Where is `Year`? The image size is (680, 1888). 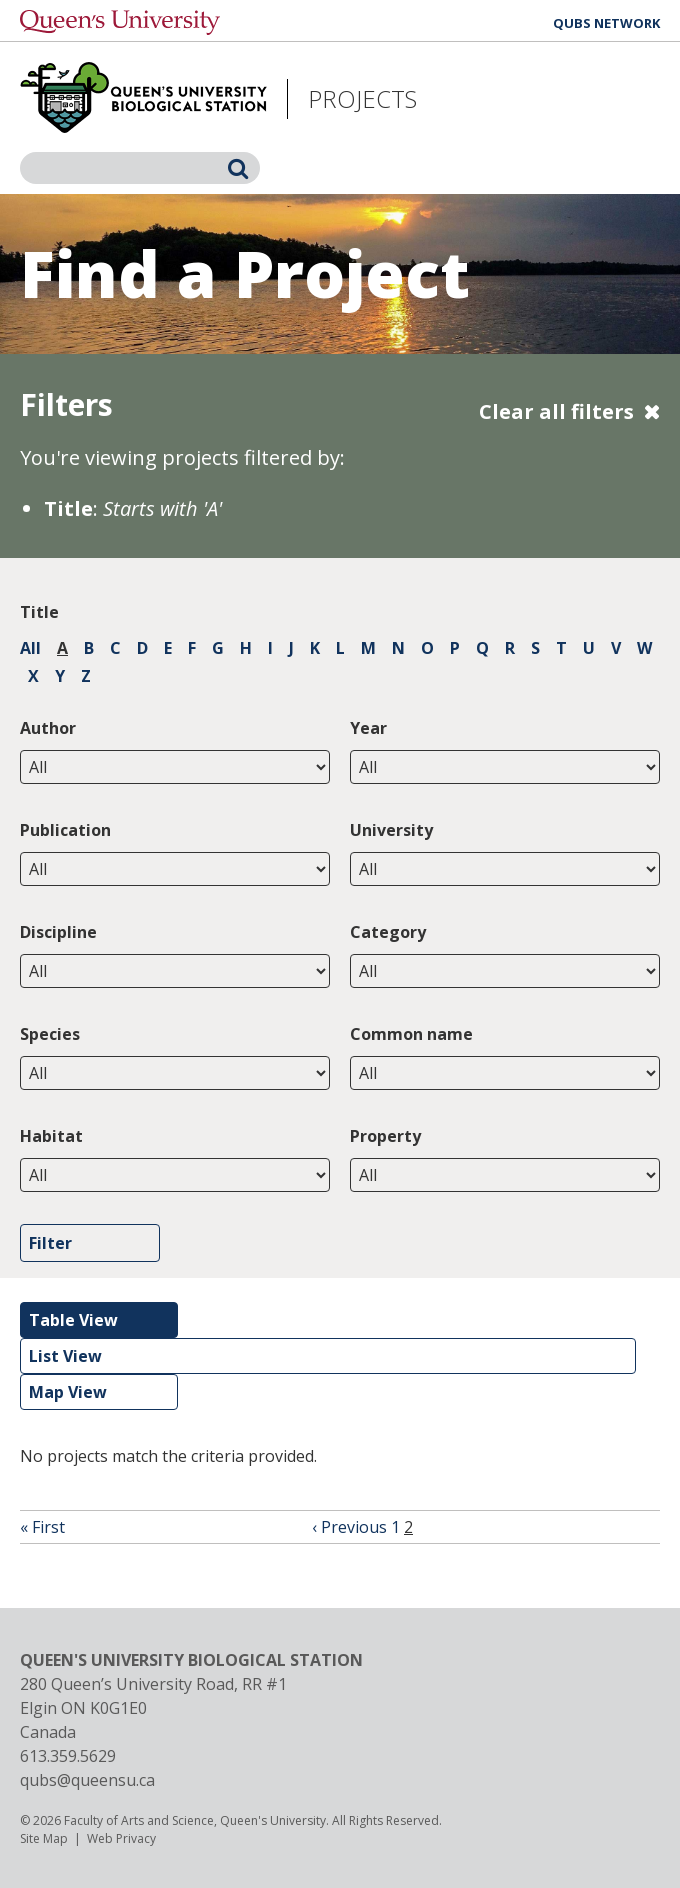 Year is located at coordinates (368, 728).